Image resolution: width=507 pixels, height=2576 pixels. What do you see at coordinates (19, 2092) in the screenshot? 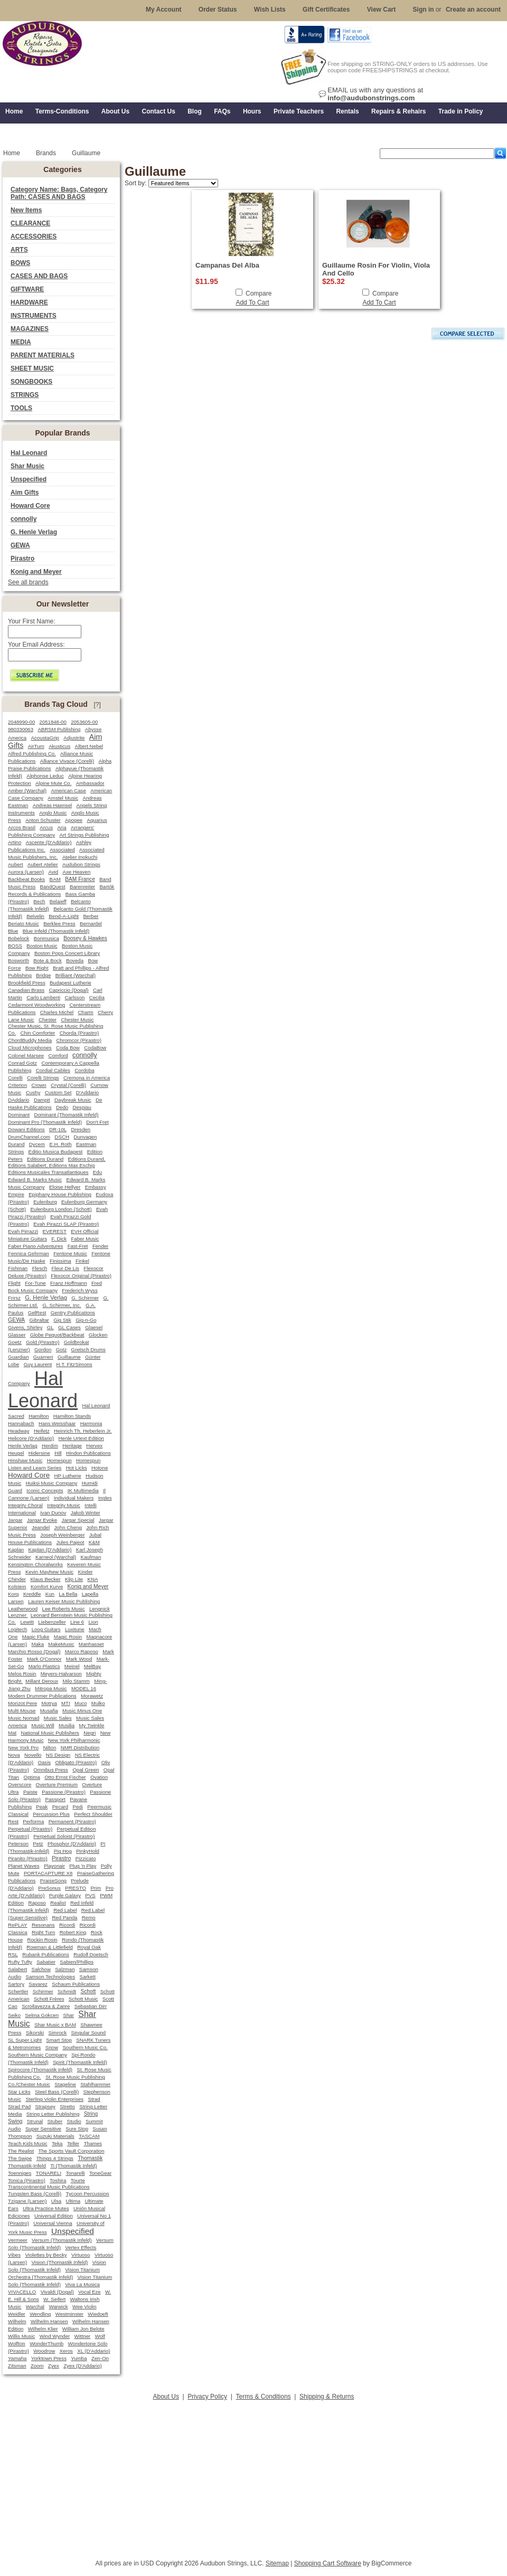
I see `Star Licks` at bounding box center [19, 2092].